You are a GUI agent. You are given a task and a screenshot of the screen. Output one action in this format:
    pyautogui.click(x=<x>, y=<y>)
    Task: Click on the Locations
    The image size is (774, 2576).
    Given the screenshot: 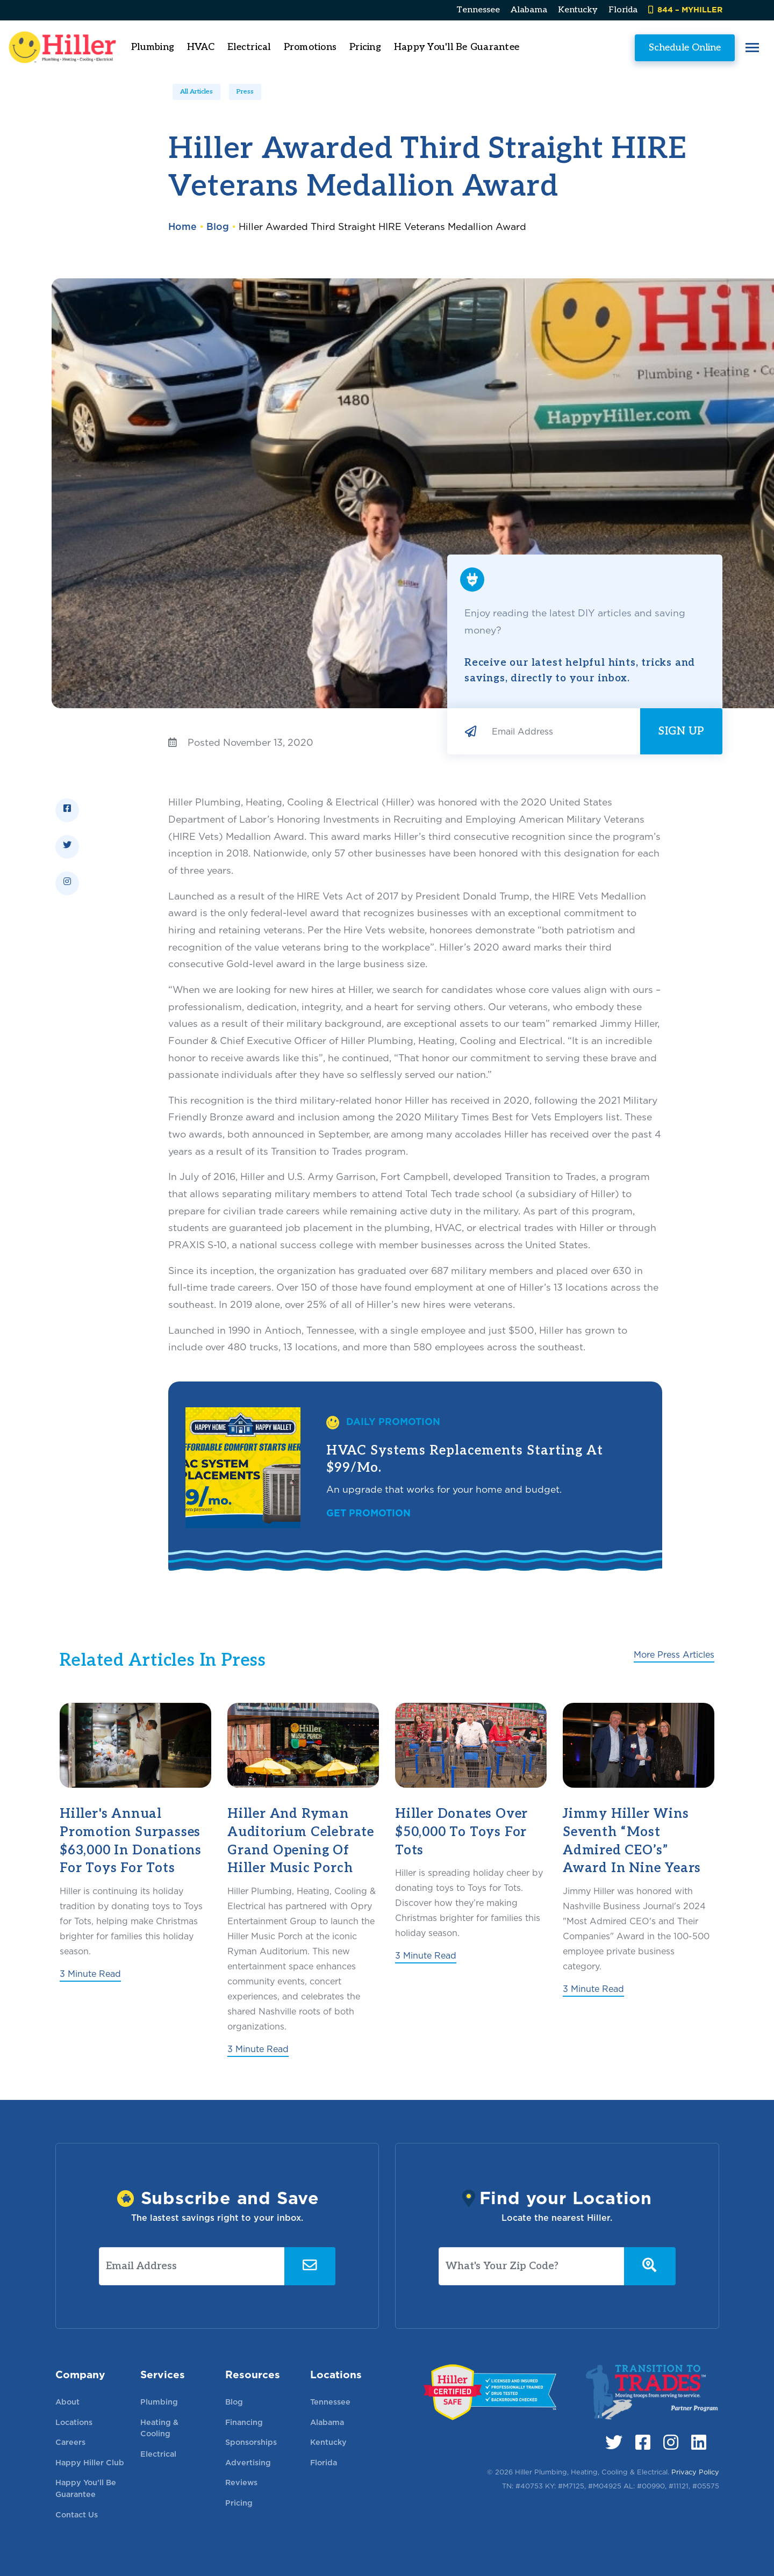 What is the action you would take?
    pyautogui.click(x=73, y=2422)
    